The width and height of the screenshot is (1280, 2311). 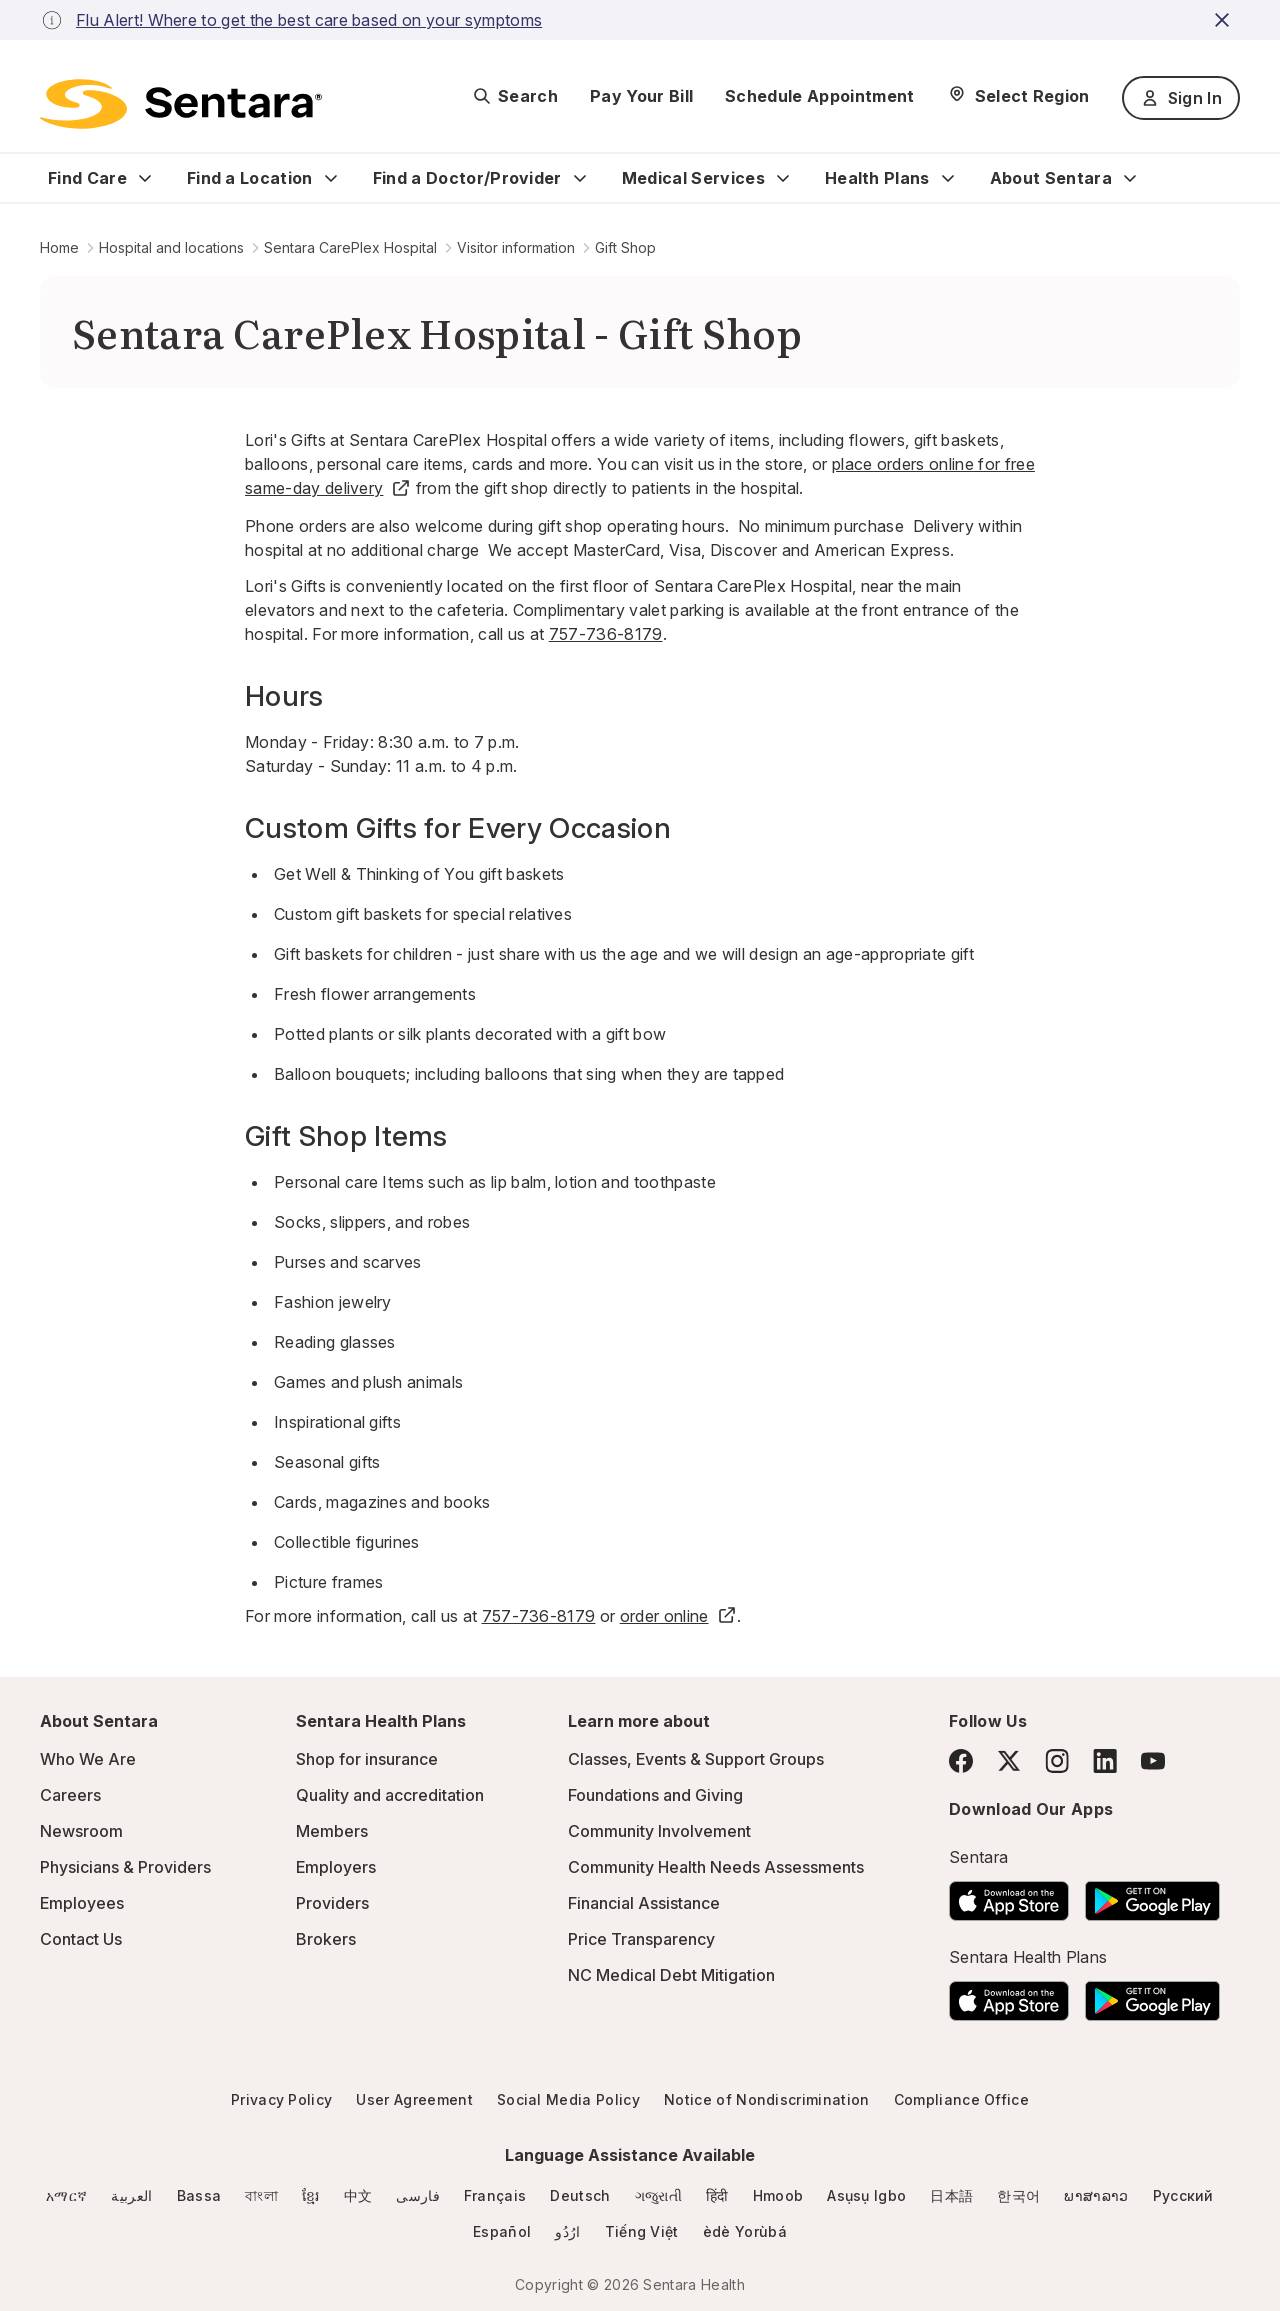 I want to click on Find Care, so click(x=87, y=178).